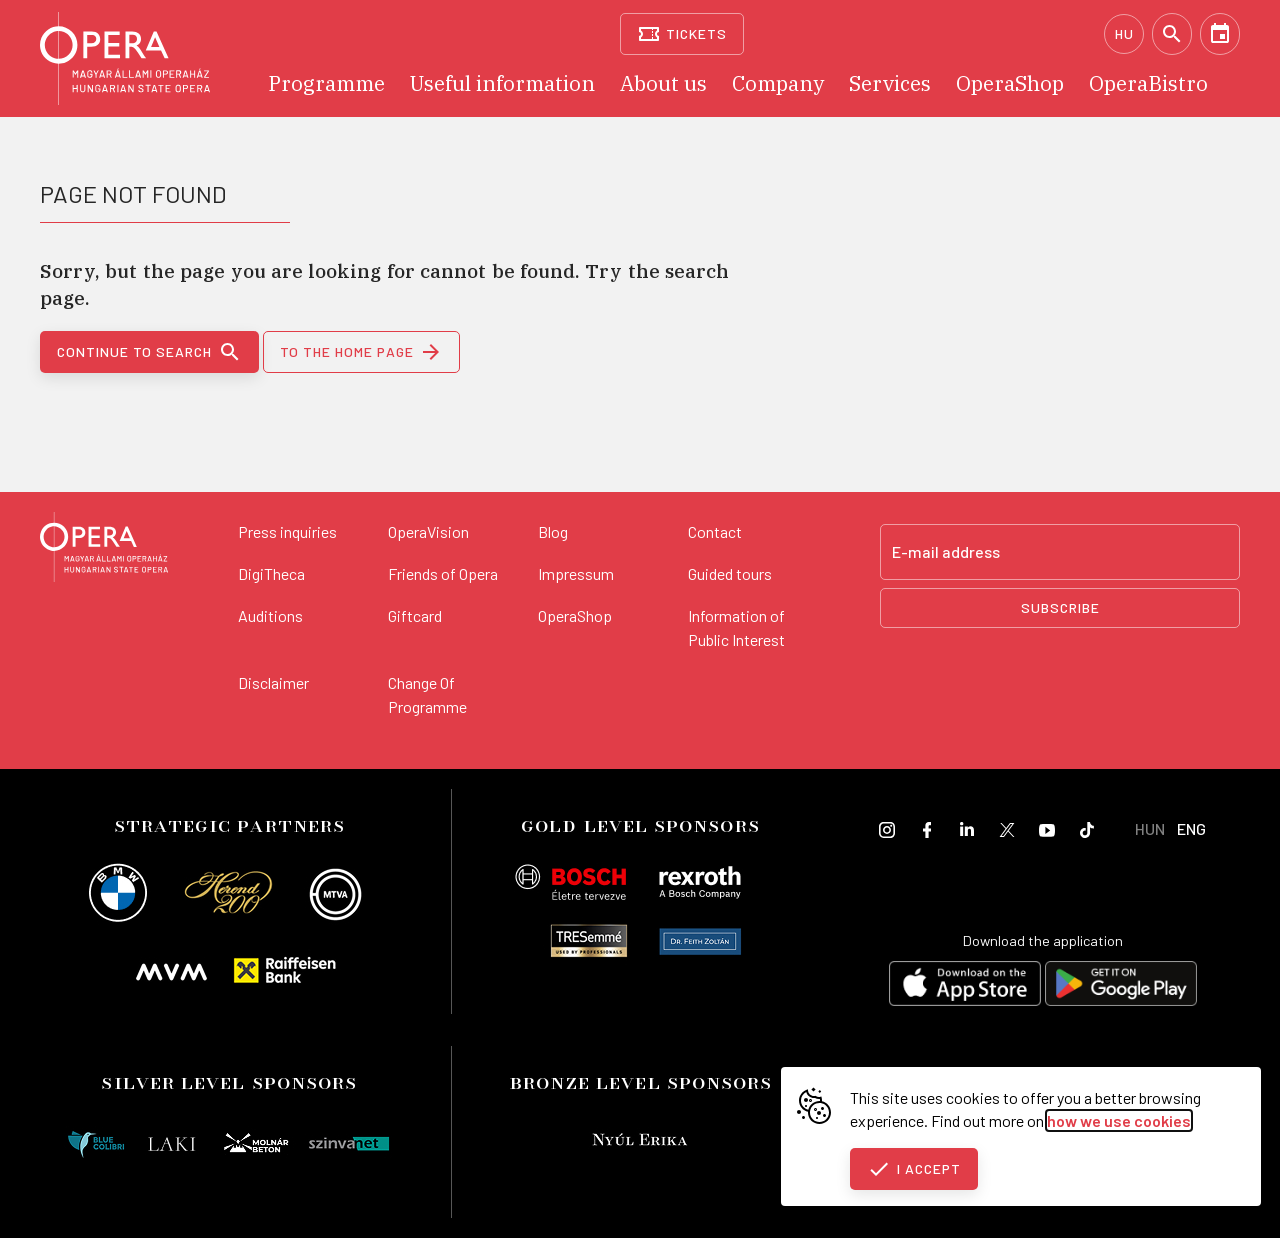 This screenshot has height=1238, width=1280. I want to click on Change Of Programme, so click(427, 694).